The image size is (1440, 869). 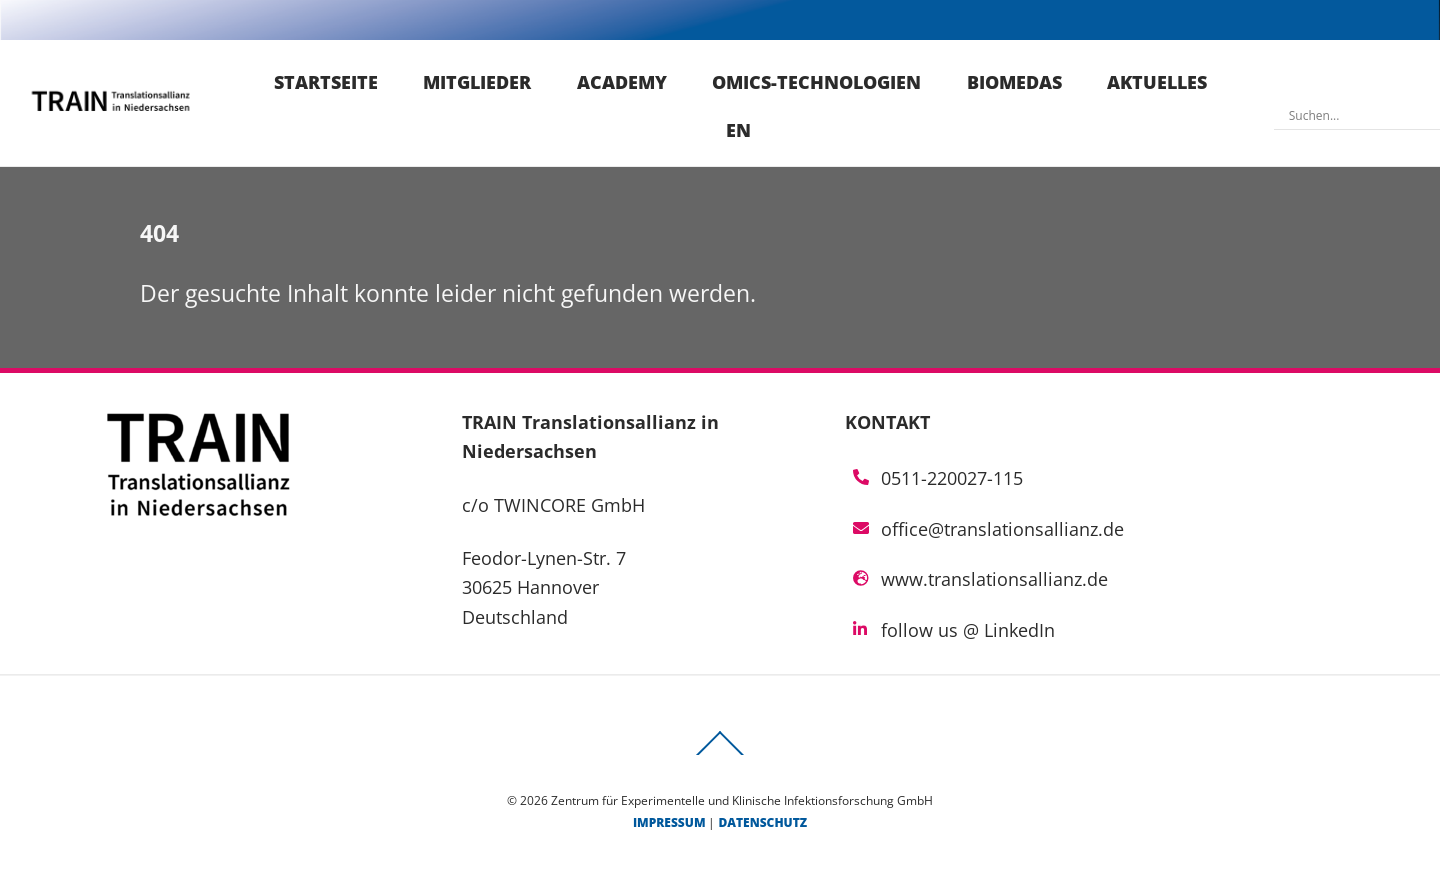 What do you see at coordinates (720, 755) in the screenshot?
I see `[Back to top]` at bounding box center [720, 755].